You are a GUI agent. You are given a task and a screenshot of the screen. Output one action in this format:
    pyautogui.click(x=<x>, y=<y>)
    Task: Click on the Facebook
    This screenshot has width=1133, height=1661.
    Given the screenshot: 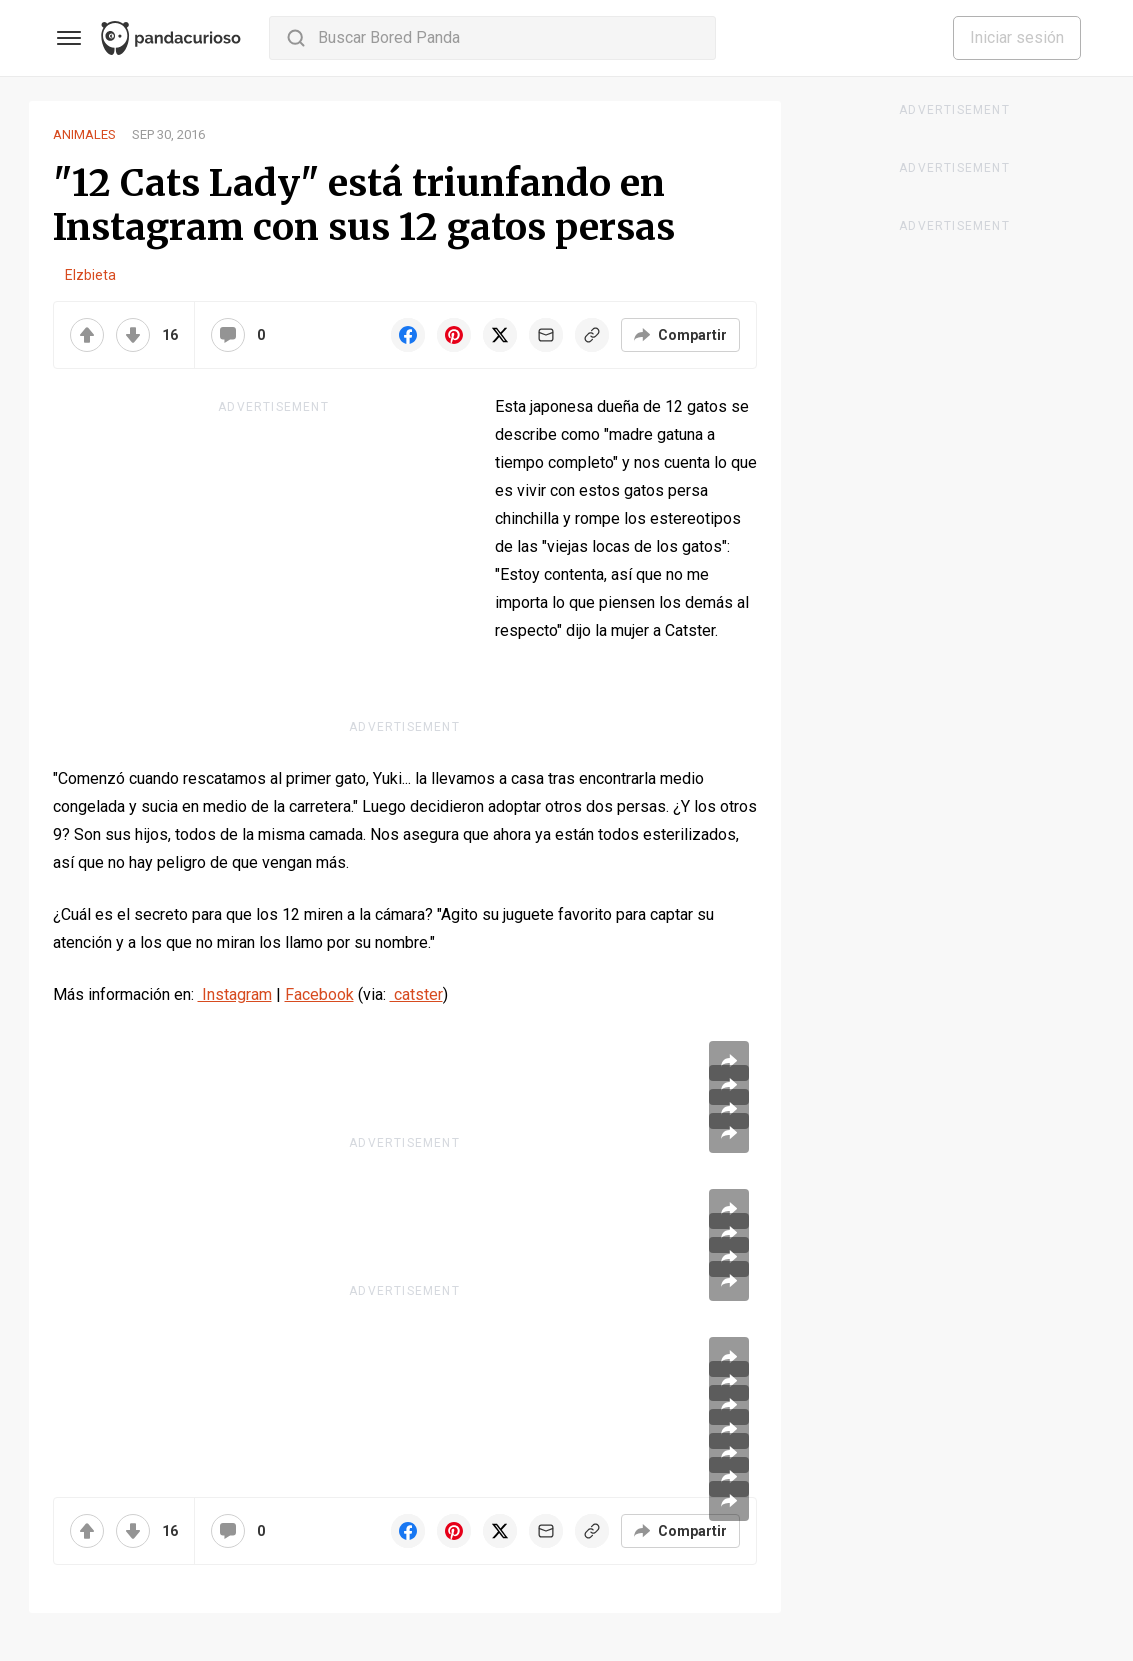 What is the action you would take?
    pyautogui.click(x=319, y=994)
    